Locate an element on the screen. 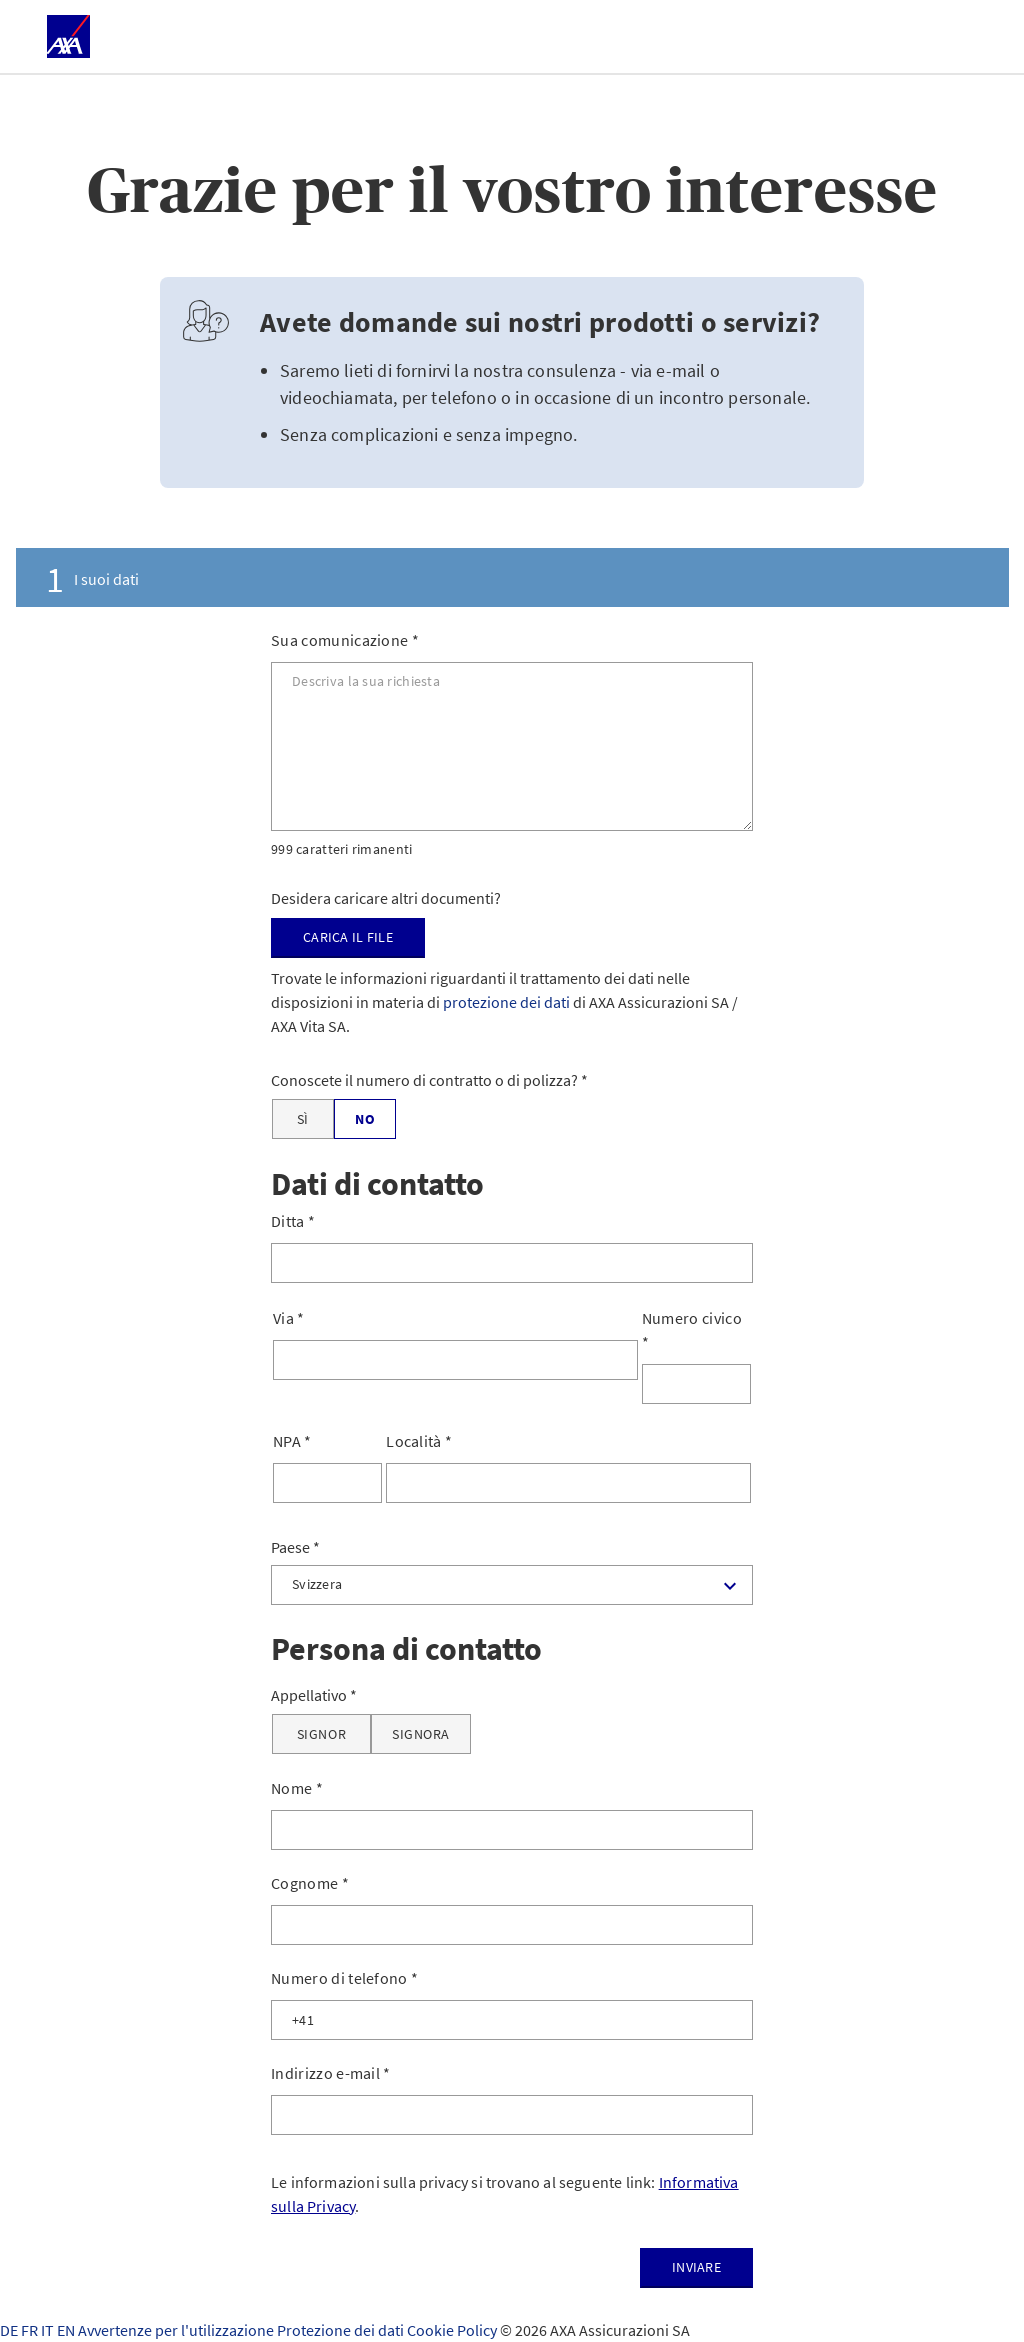 This screenshot has width=1024, height=2342. [No] is located at coordinates (365, 1119).